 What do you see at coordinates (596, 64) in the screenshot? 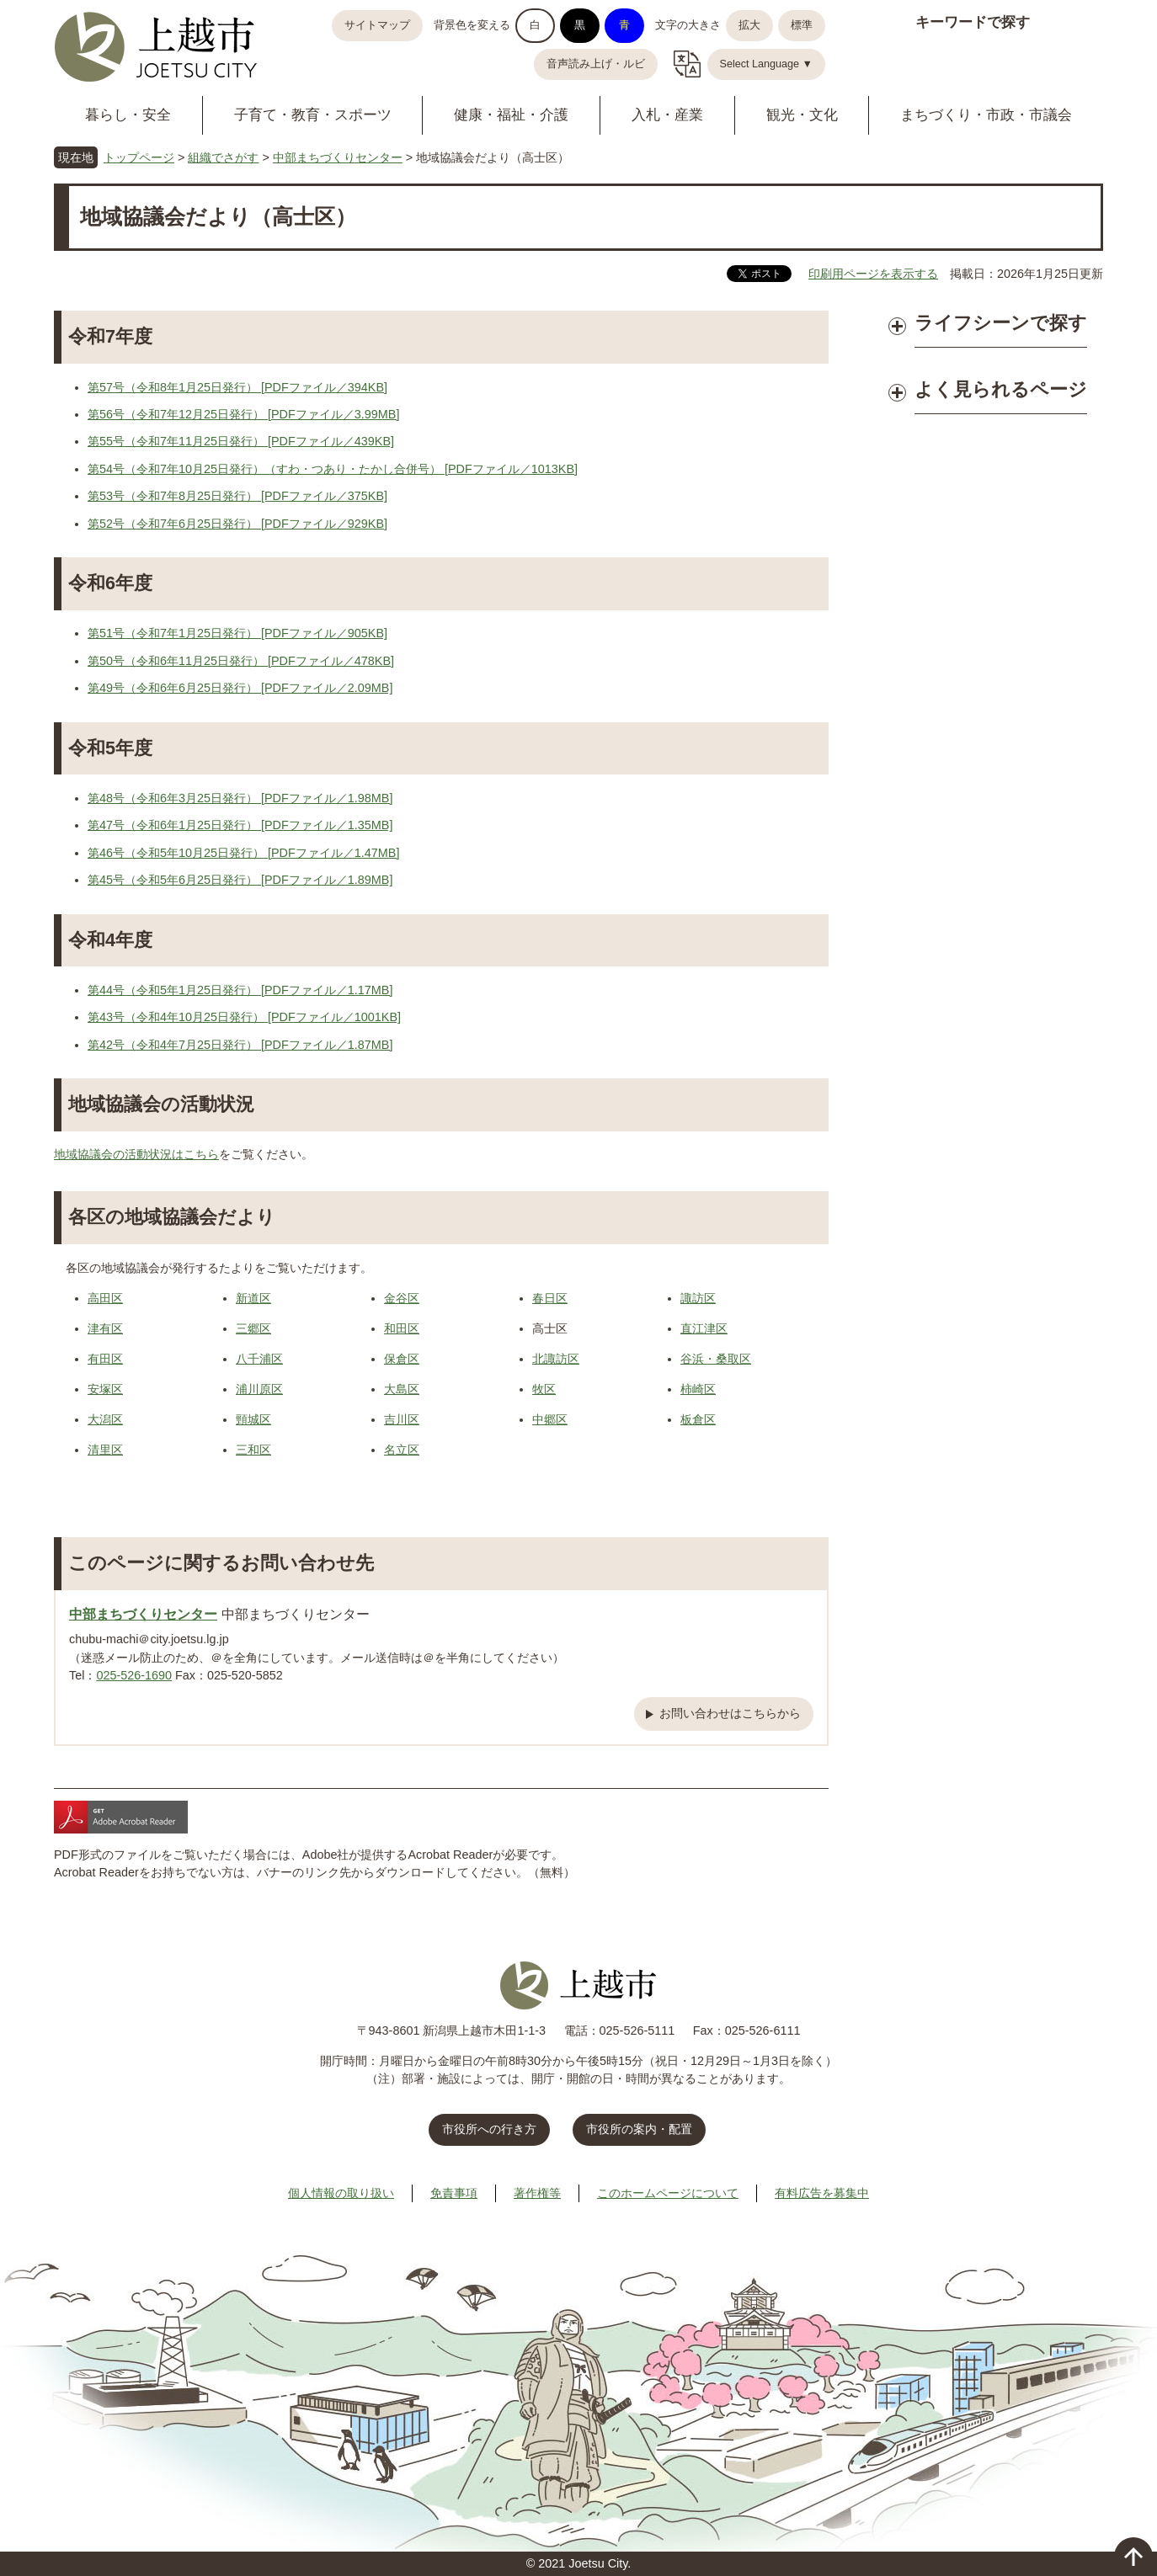
I see `音声読み上げ・ルビ` at bounding box center [596, 64].